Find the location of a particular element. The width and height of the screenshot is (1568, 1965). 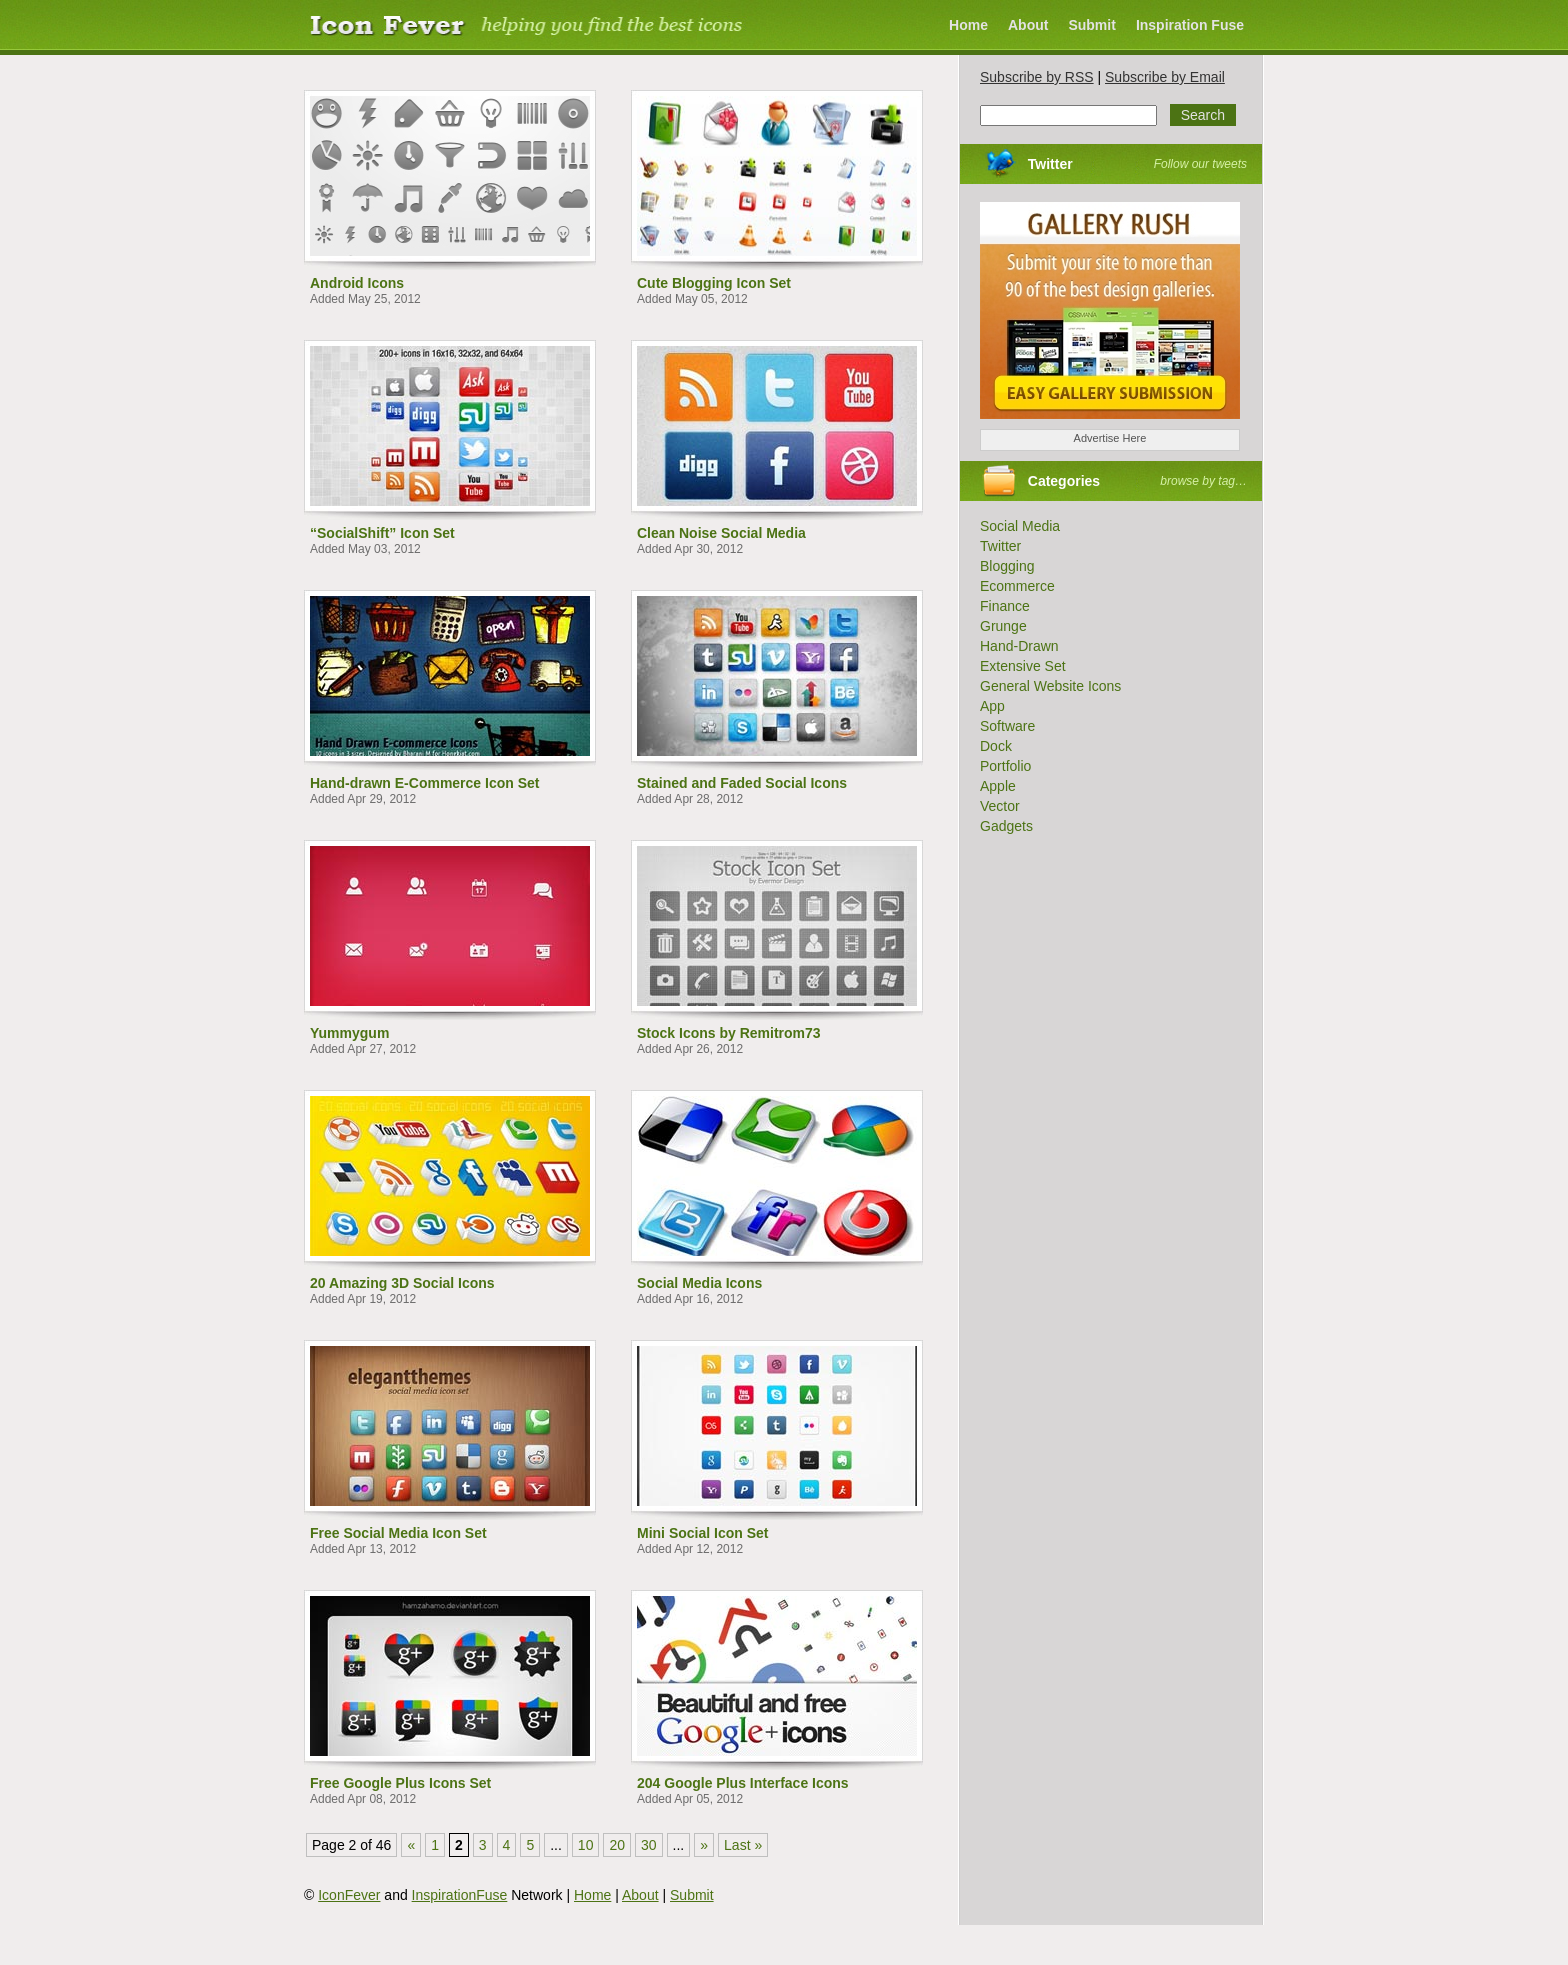

Inspiration Fuse is located at coordinates (1190, 25).